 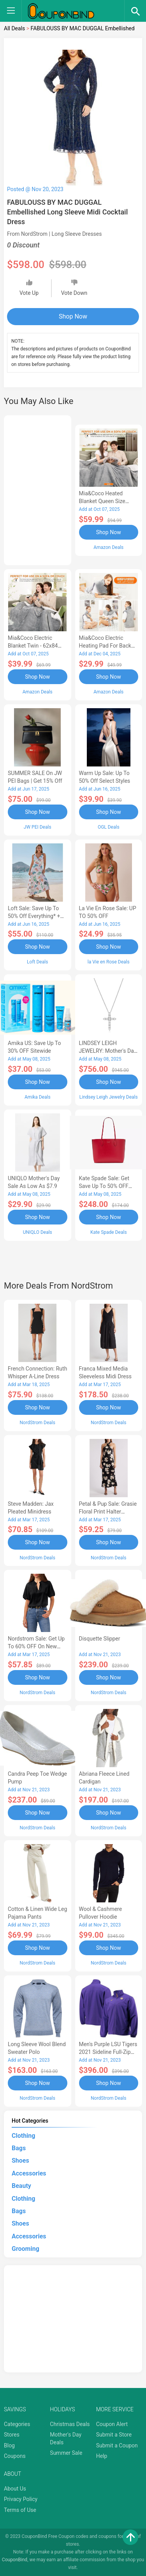 What do you see at coordinates (35, 646) in the screenshot?
I see `Mia&Coco Electric Blanket Twin - 62x84 Flannel Heated Blanket` at bounding box center [35, 646].